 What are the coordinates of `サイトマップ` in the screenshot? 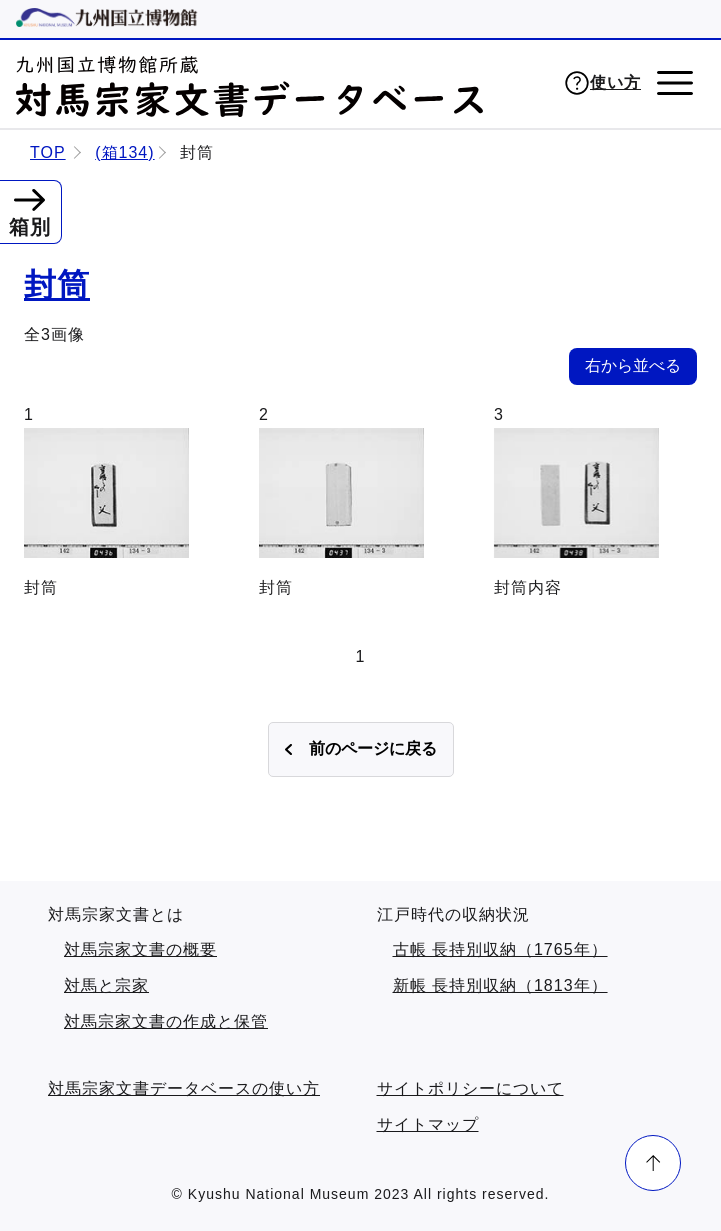 It's located at (428, 1124).